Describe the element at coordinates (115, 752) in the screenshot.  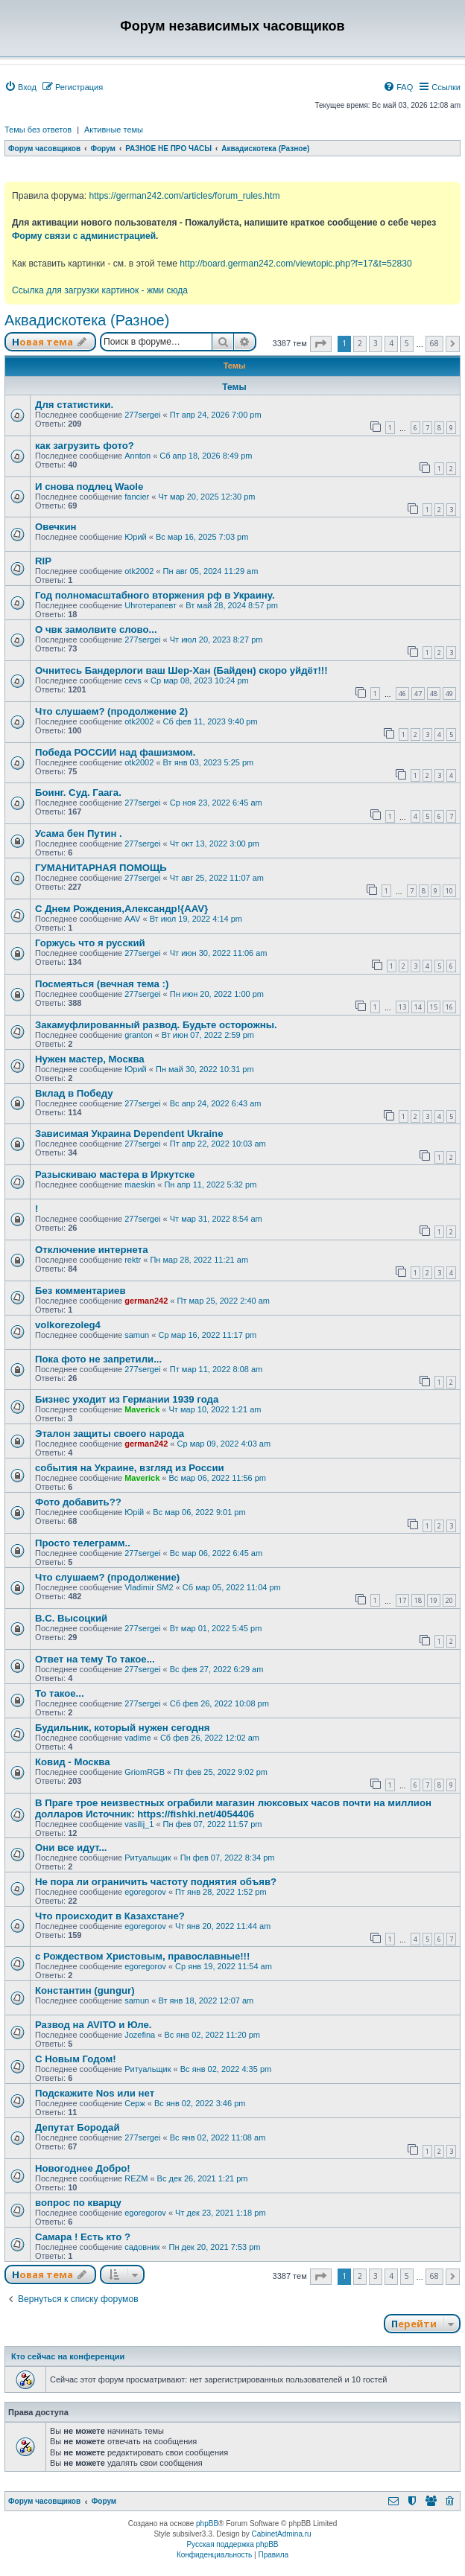
I see `Победа РОССИИ над фашизмом.` at that location.